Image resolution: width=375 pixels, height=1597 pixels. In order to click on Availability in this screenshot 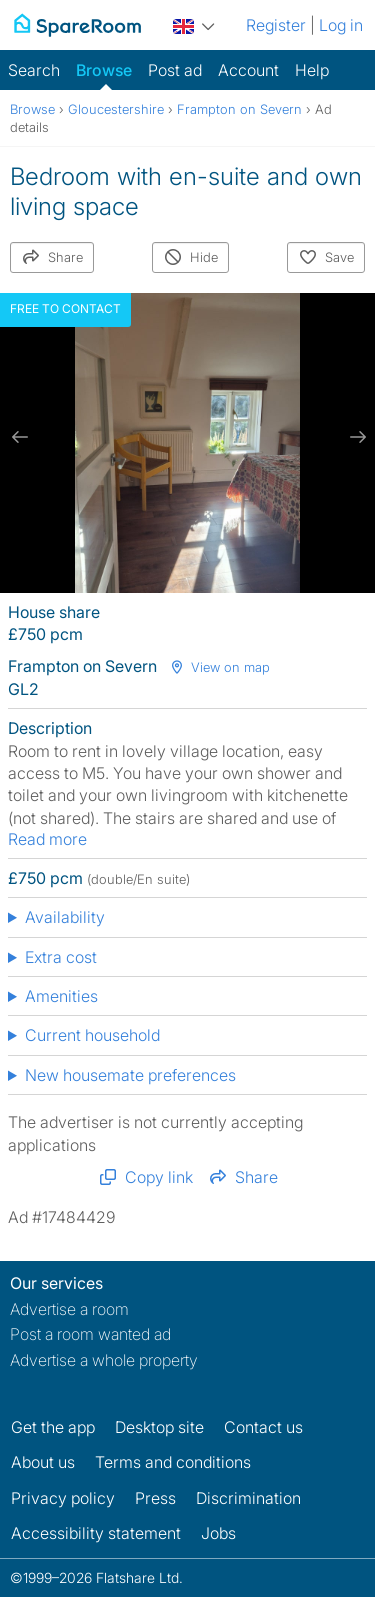, I will do `click(65, 917)`.